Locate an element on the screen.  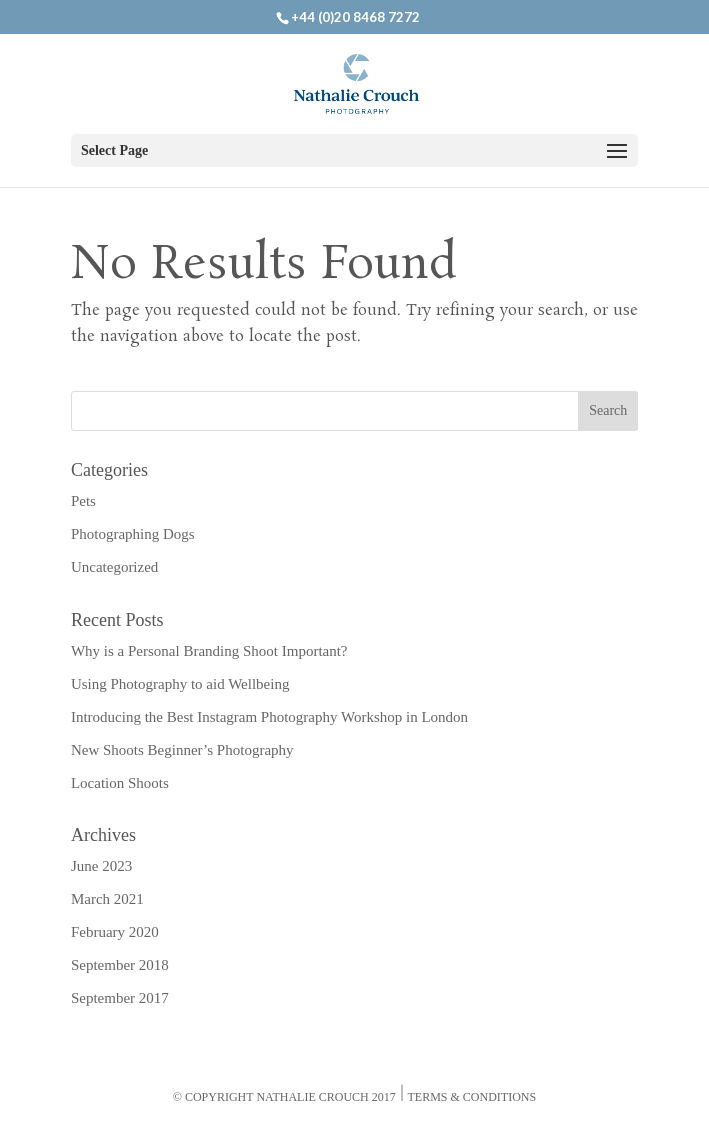
Why is a Personal Branding Shoot Important? is located at coordinates (209, 651).